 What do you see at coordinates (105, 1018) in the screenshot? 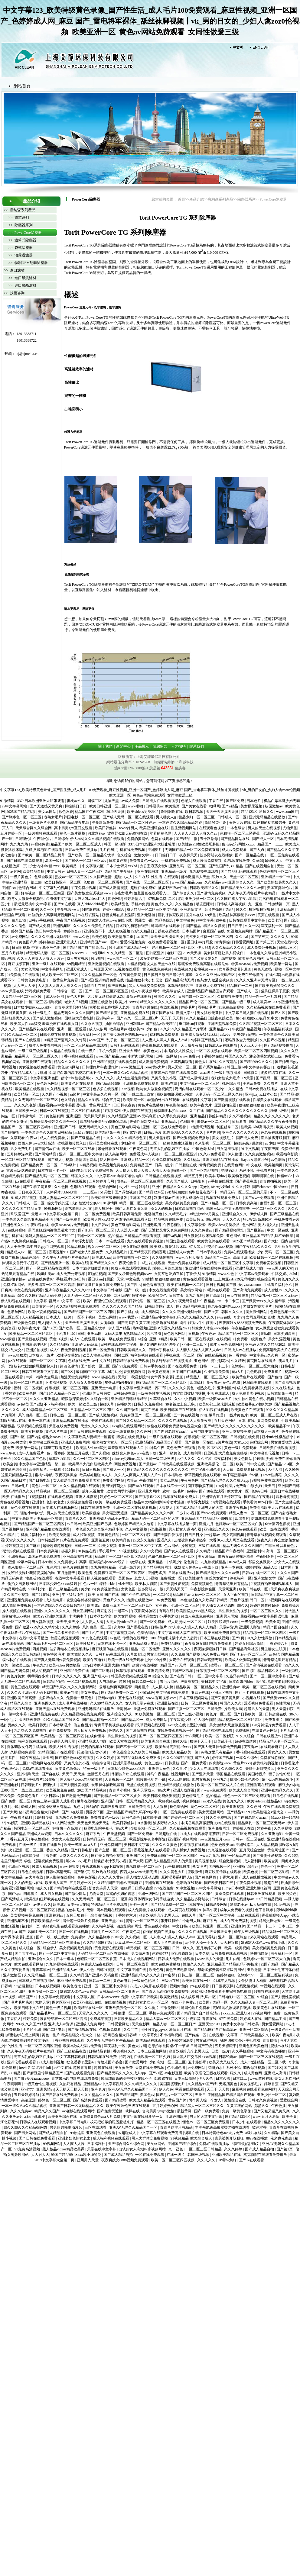
I see `亚洲福利av` at bounding box center [105, 1018].